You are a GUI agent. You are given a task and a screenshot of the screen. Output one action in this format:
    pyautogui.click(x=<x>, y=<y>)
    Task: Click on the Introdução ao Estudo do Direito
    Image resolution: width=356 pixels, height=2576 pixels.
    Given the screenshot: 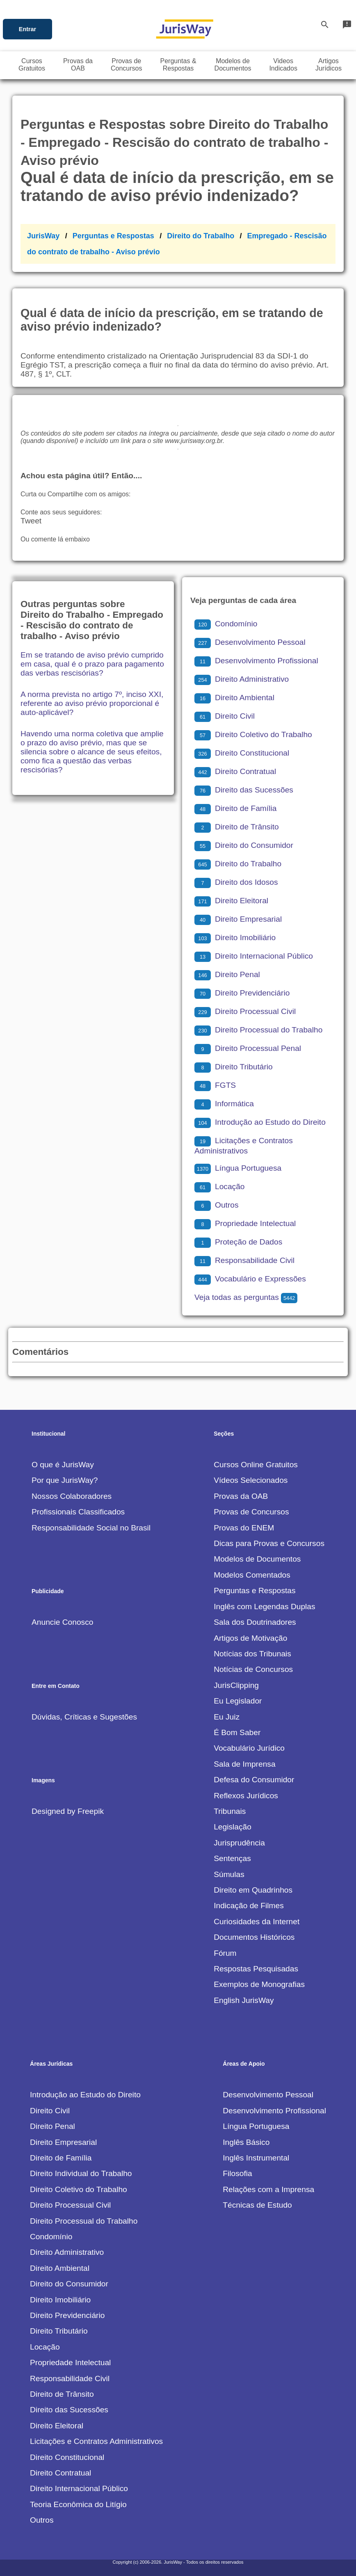 What is the action you would take?
    pyautogui.click(x=260, y=1122)
    